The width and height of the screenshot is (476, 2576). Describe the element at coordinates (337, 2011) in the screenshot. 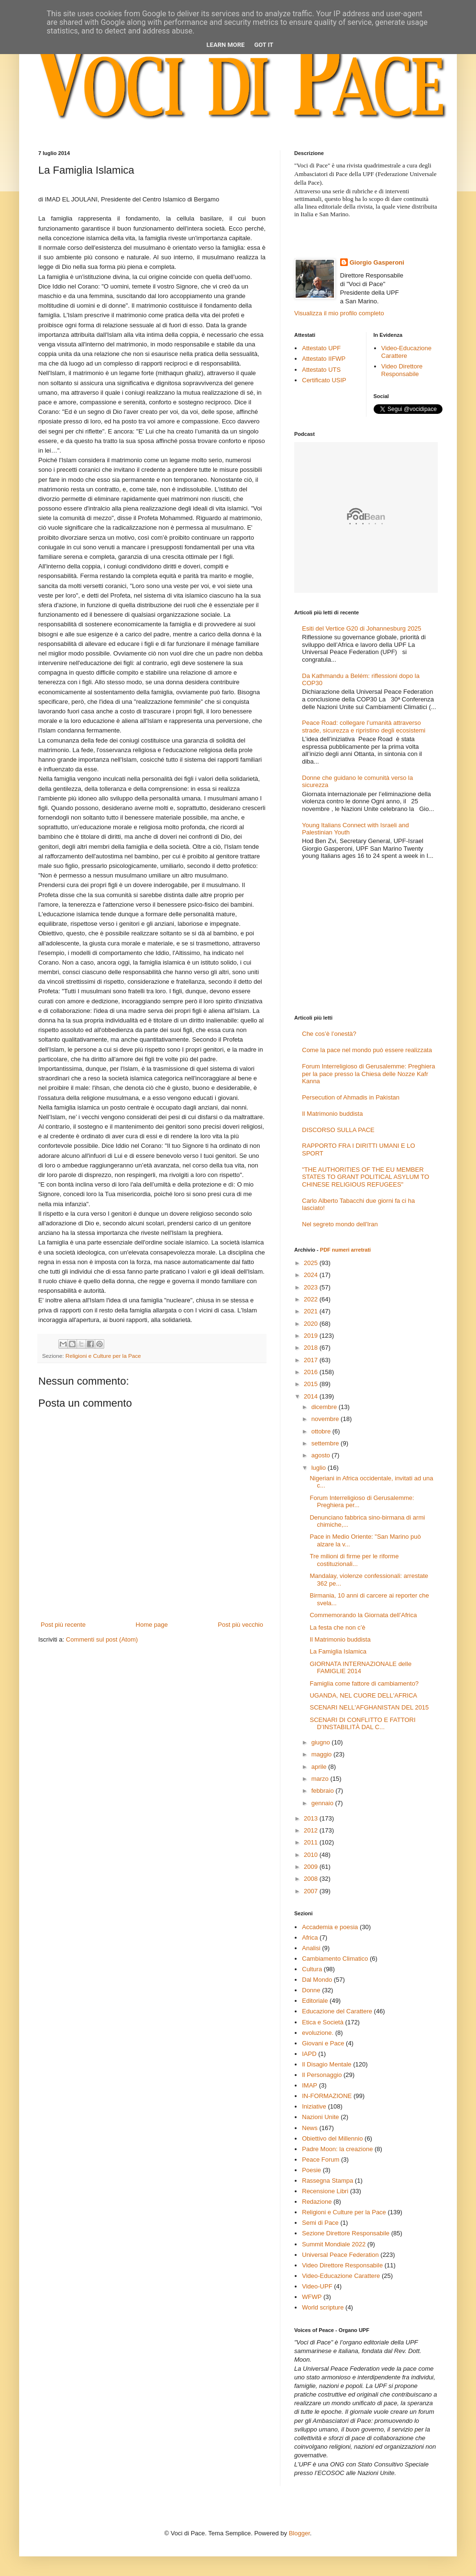

I see `Educazione del Carattere` at that location.